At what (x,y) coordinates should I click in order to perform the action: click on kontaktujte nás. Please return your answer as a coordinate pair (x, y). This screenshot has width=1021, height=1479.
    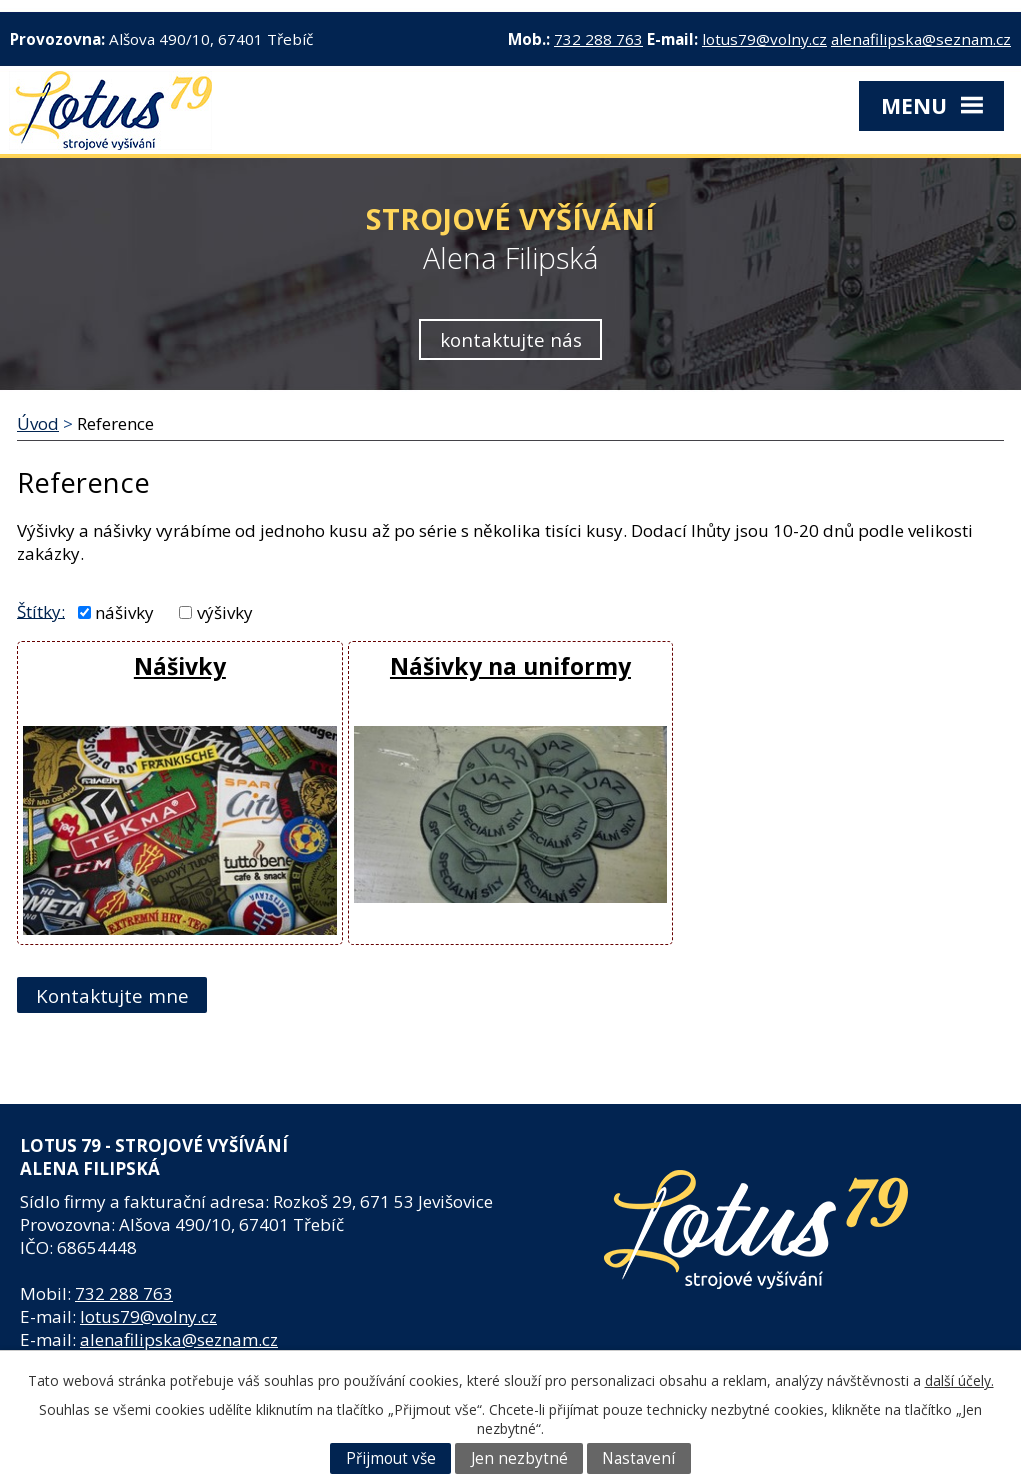
    Looking at the image, I should click on (511, 339).